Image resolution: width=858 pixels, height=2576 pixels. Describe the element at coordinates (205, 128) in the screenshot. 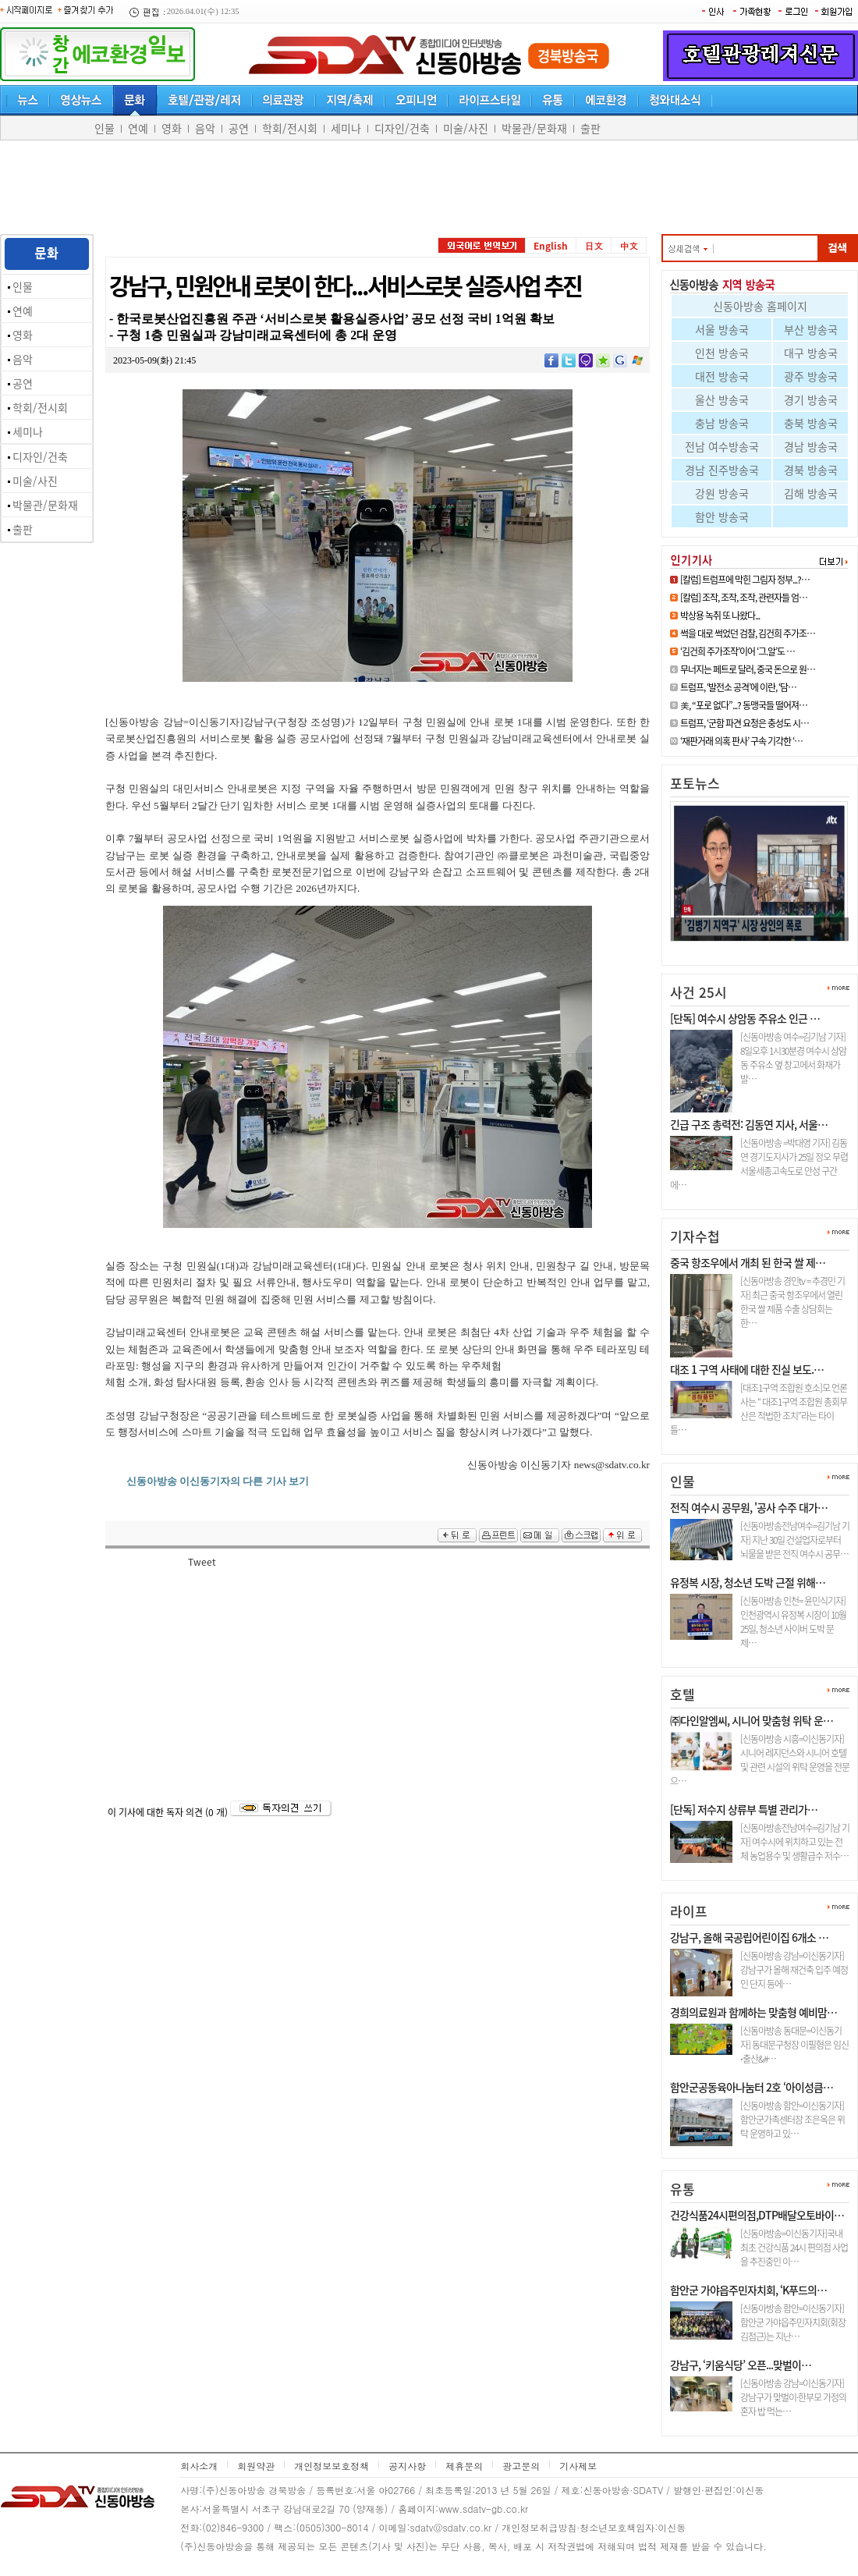

I see `음악` at that location.